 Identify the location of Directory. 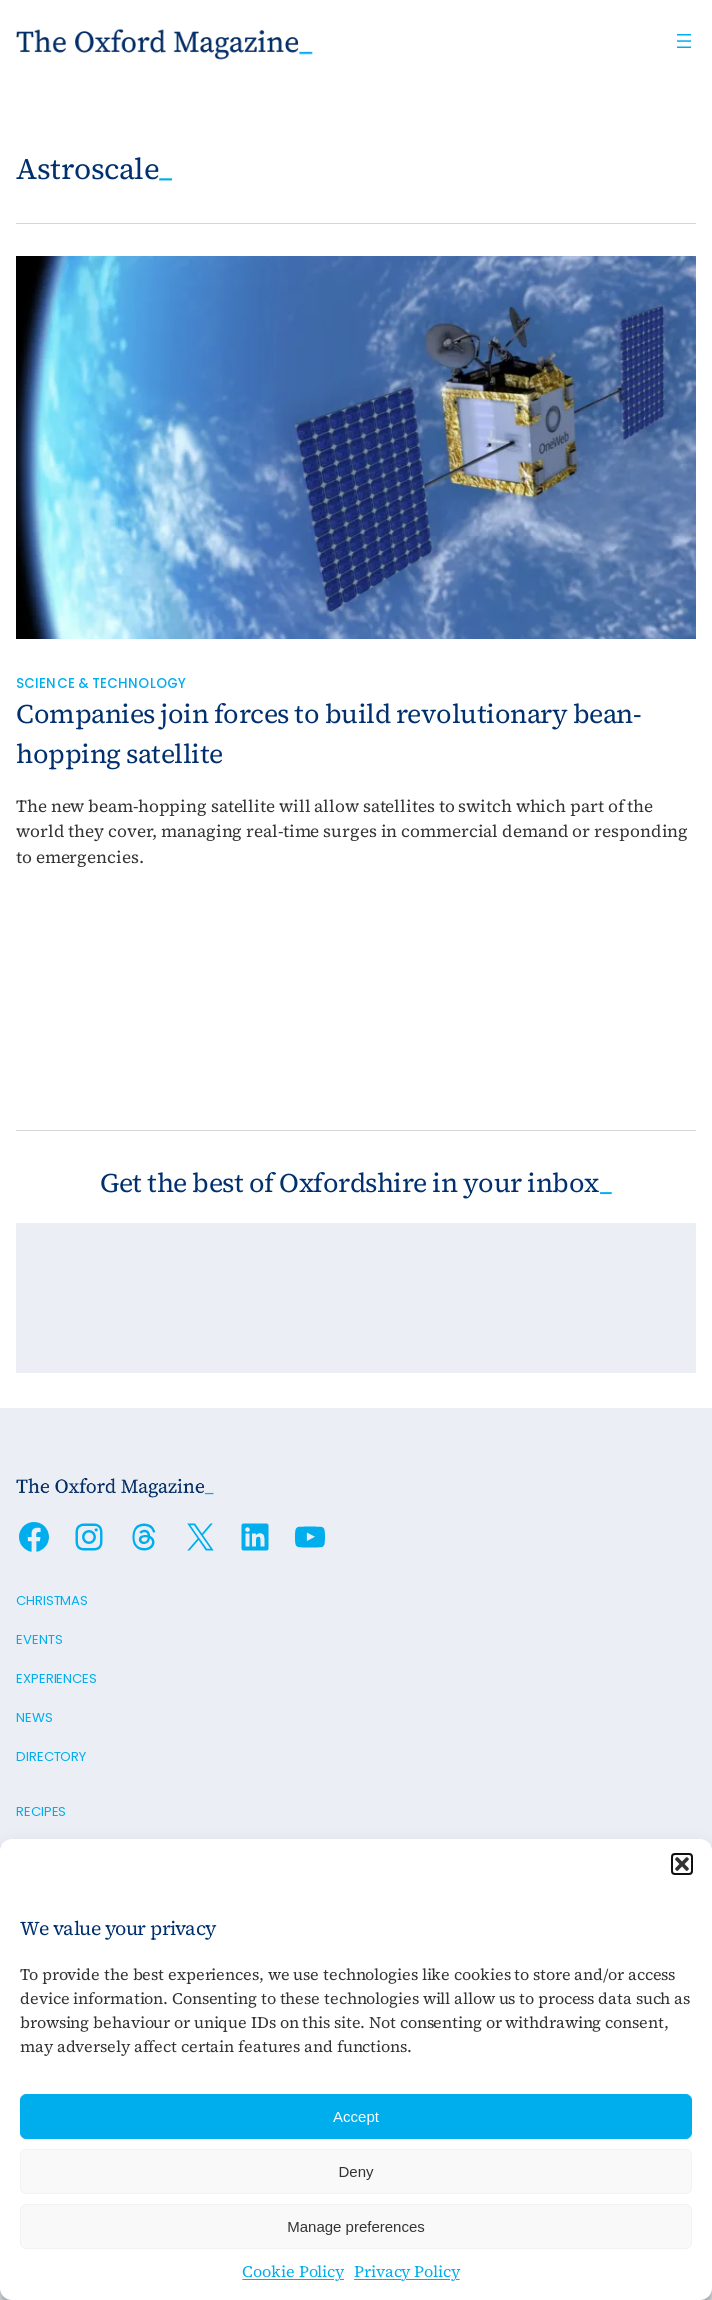
(51, 1756).